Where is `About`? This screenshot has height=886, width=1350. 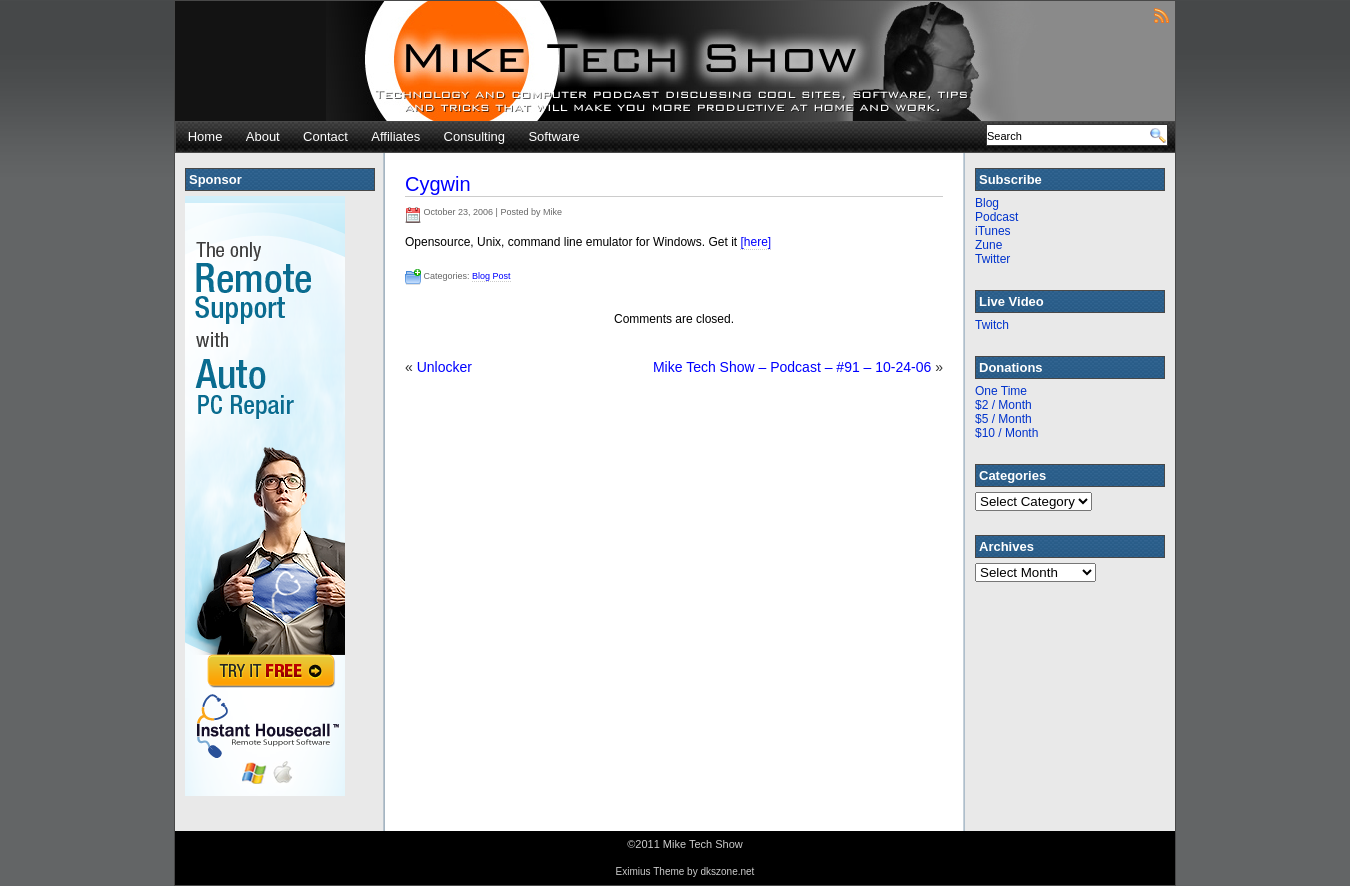
About is located at coordinates (263, 136).